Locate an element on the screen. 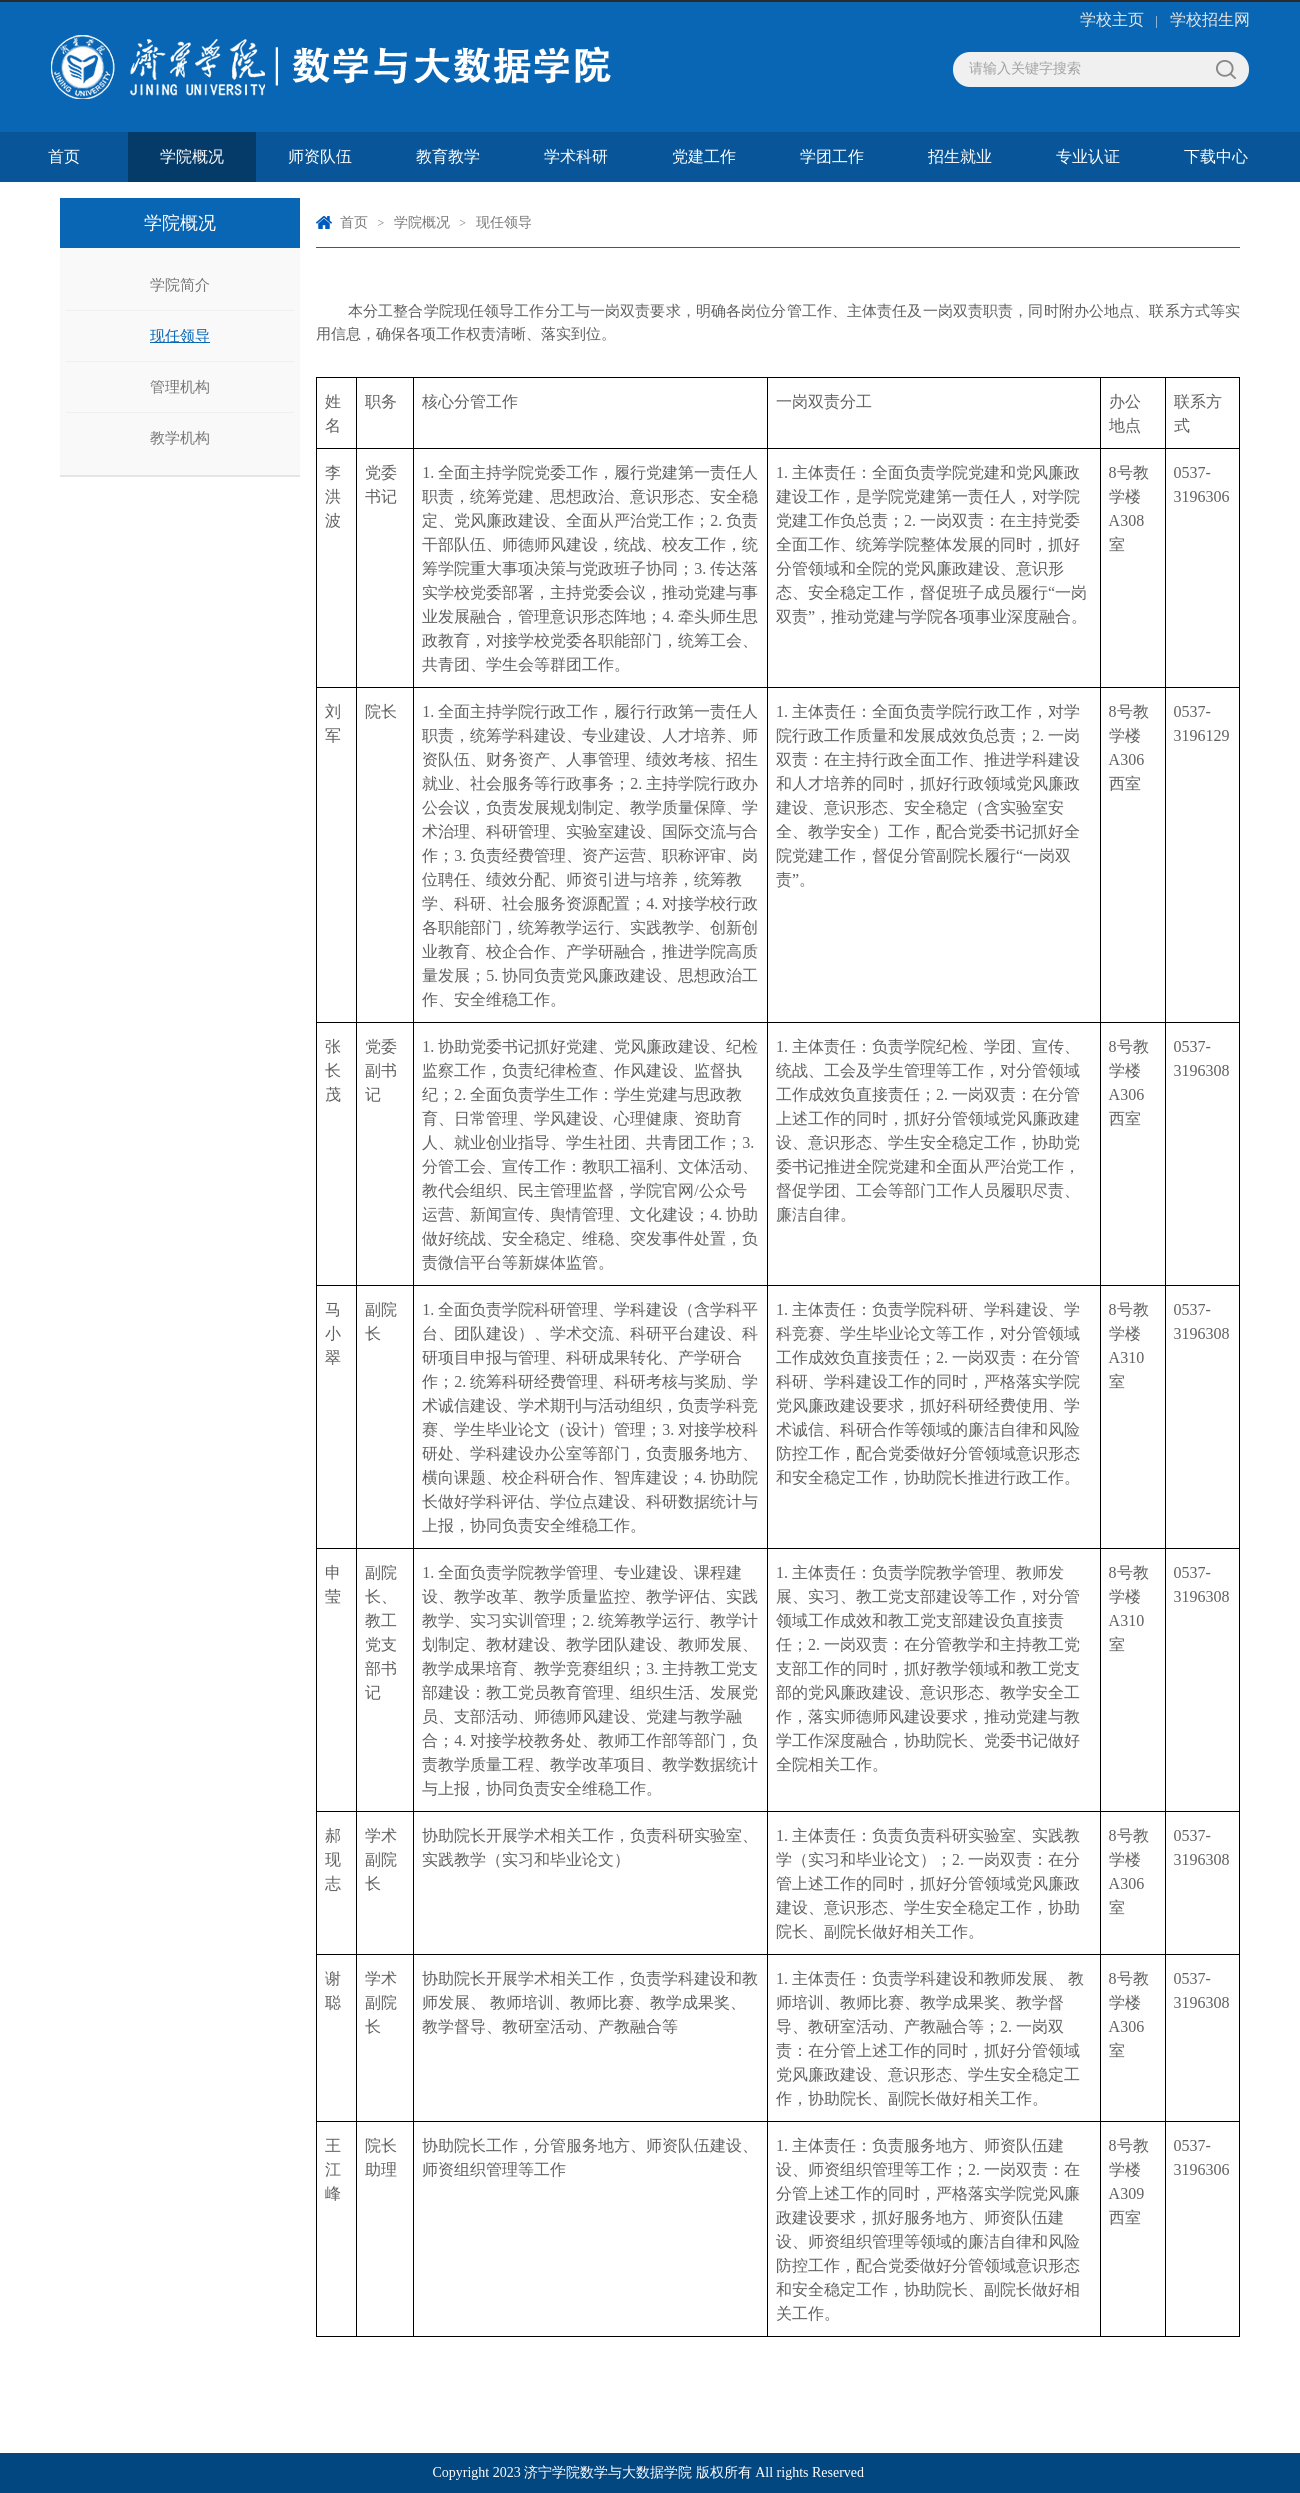 This screenshot has height=2493, width=1300. 教学机构 is located at coordinates (180, 438).